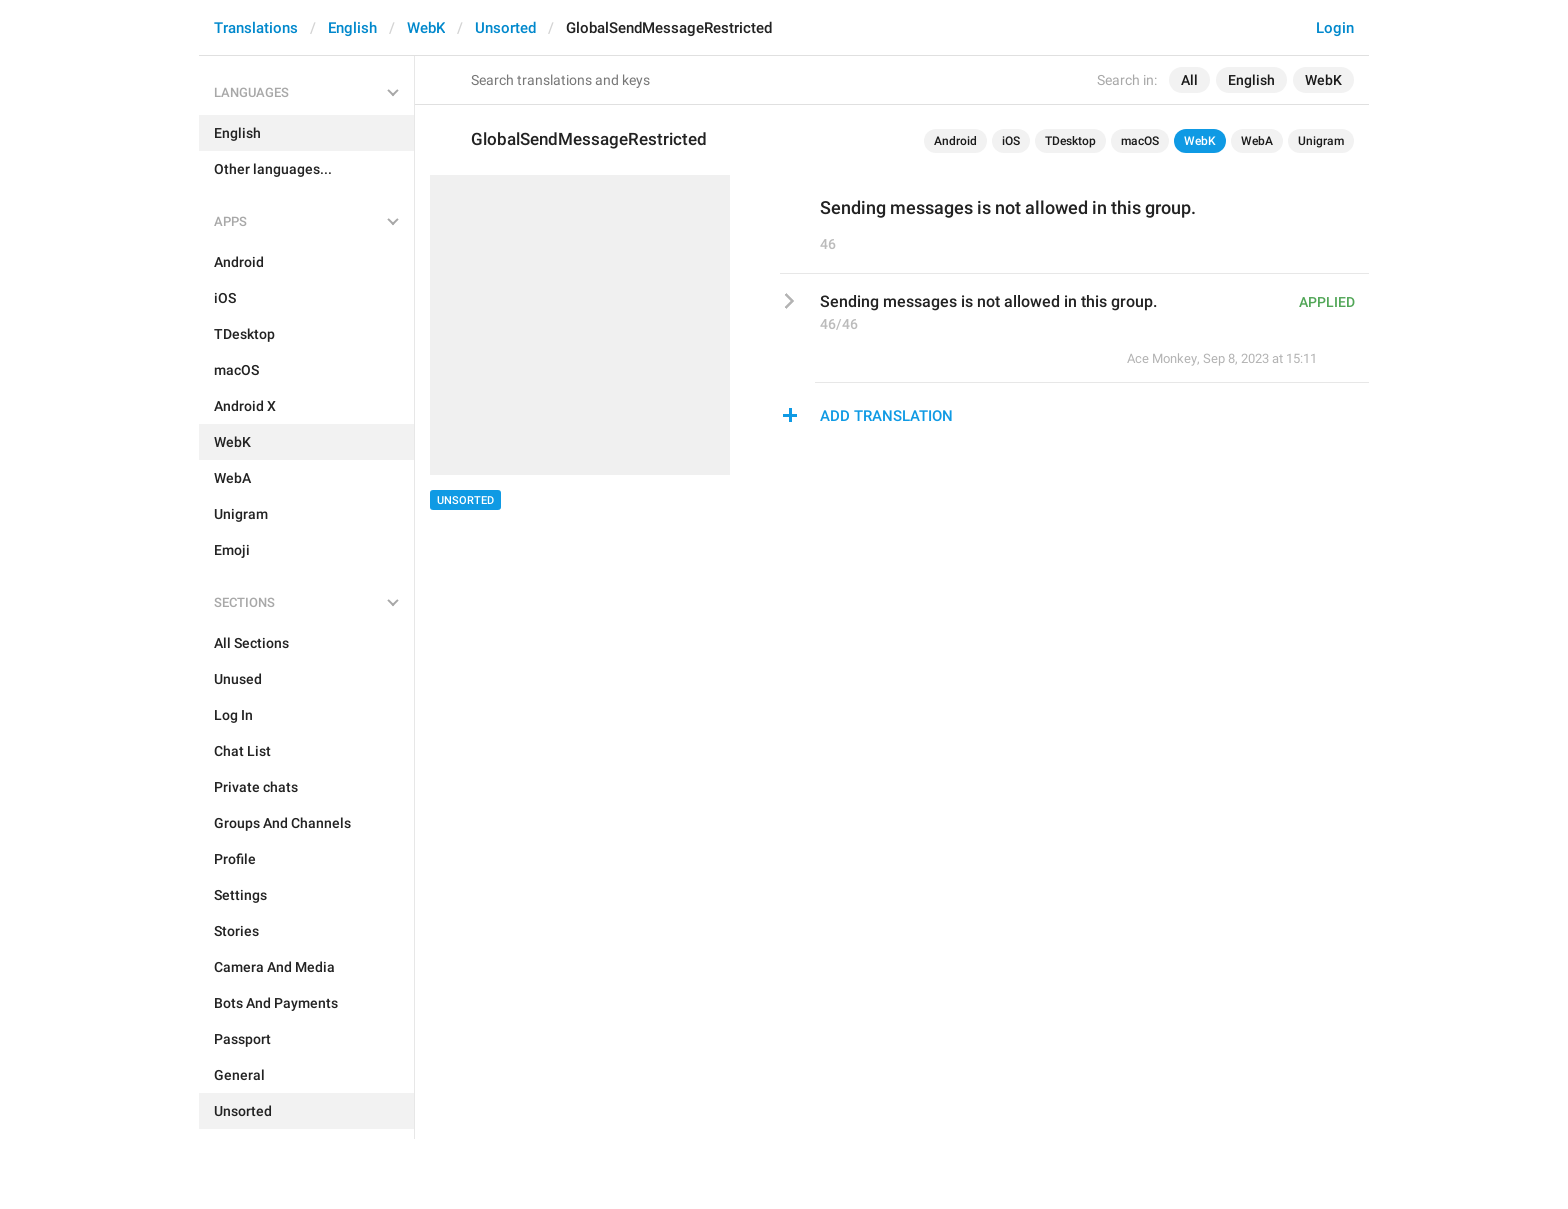 Image resolution: width=1568 pixels, height=1209 pixels. Describe the element at coordinates (505, 28) in the screenshot. I see `Unsorted` at that location.